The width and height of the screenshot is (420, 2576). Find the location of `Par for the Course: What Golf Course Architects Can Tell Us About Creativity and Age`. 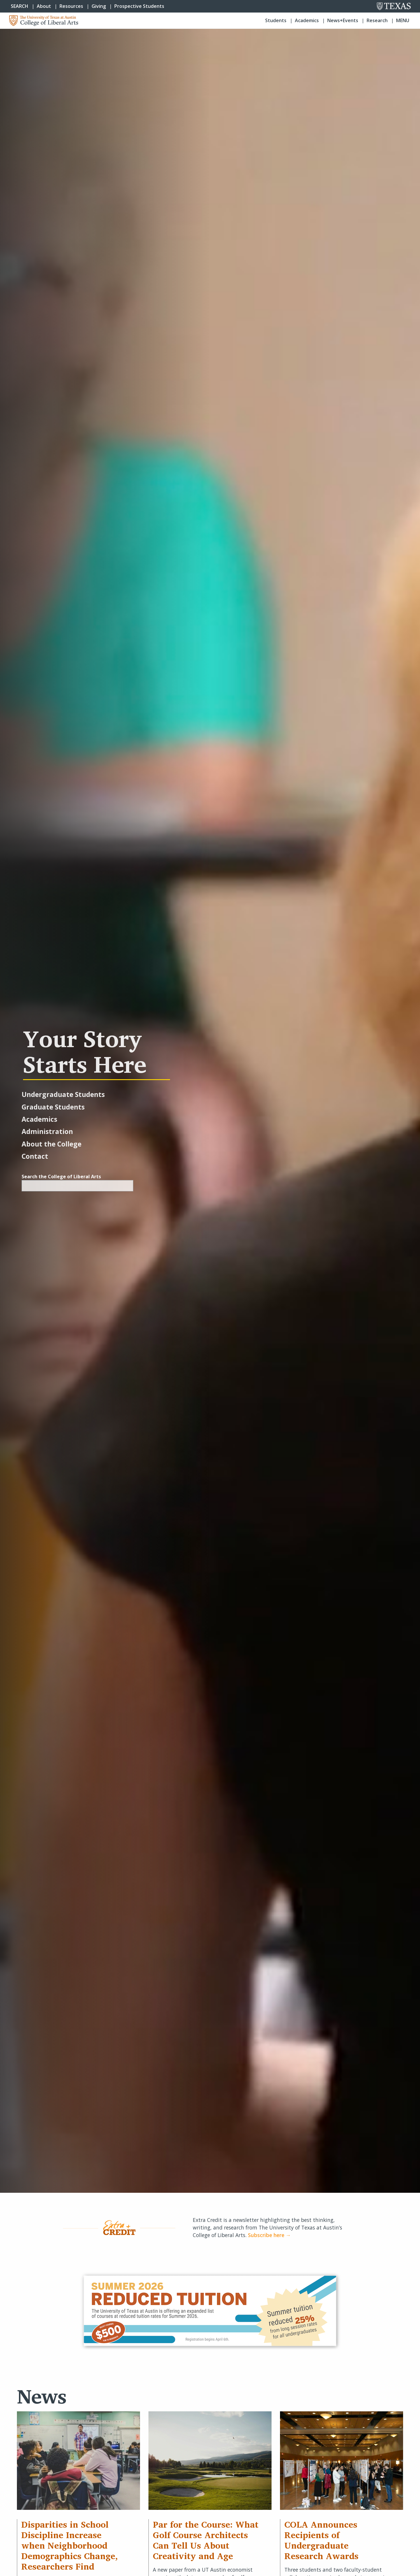

Par for the Course: What Golf Course Architects Can Tell Us About Creativity and Age is located at coordinates (205, 2540).